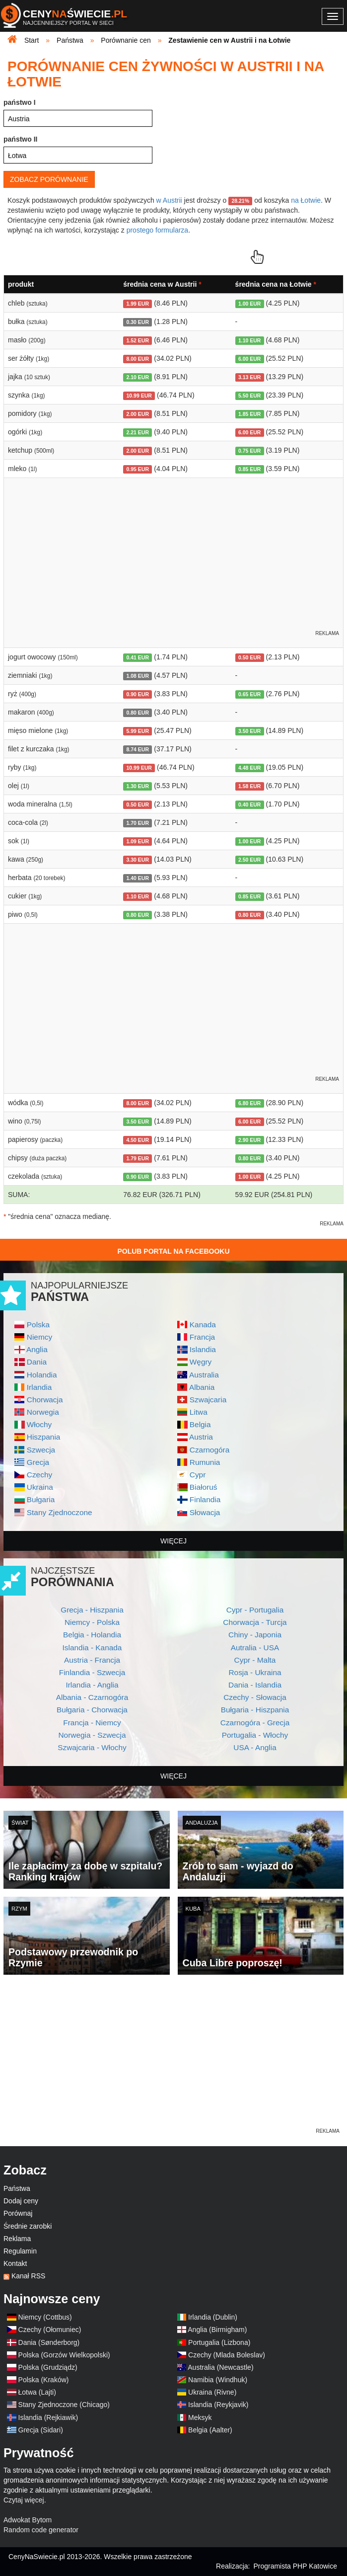 The image size is (347, 2576). Describe the element at coordinates (27, 2226) in the screenshot. I see `Średnie zarobki` at that location.